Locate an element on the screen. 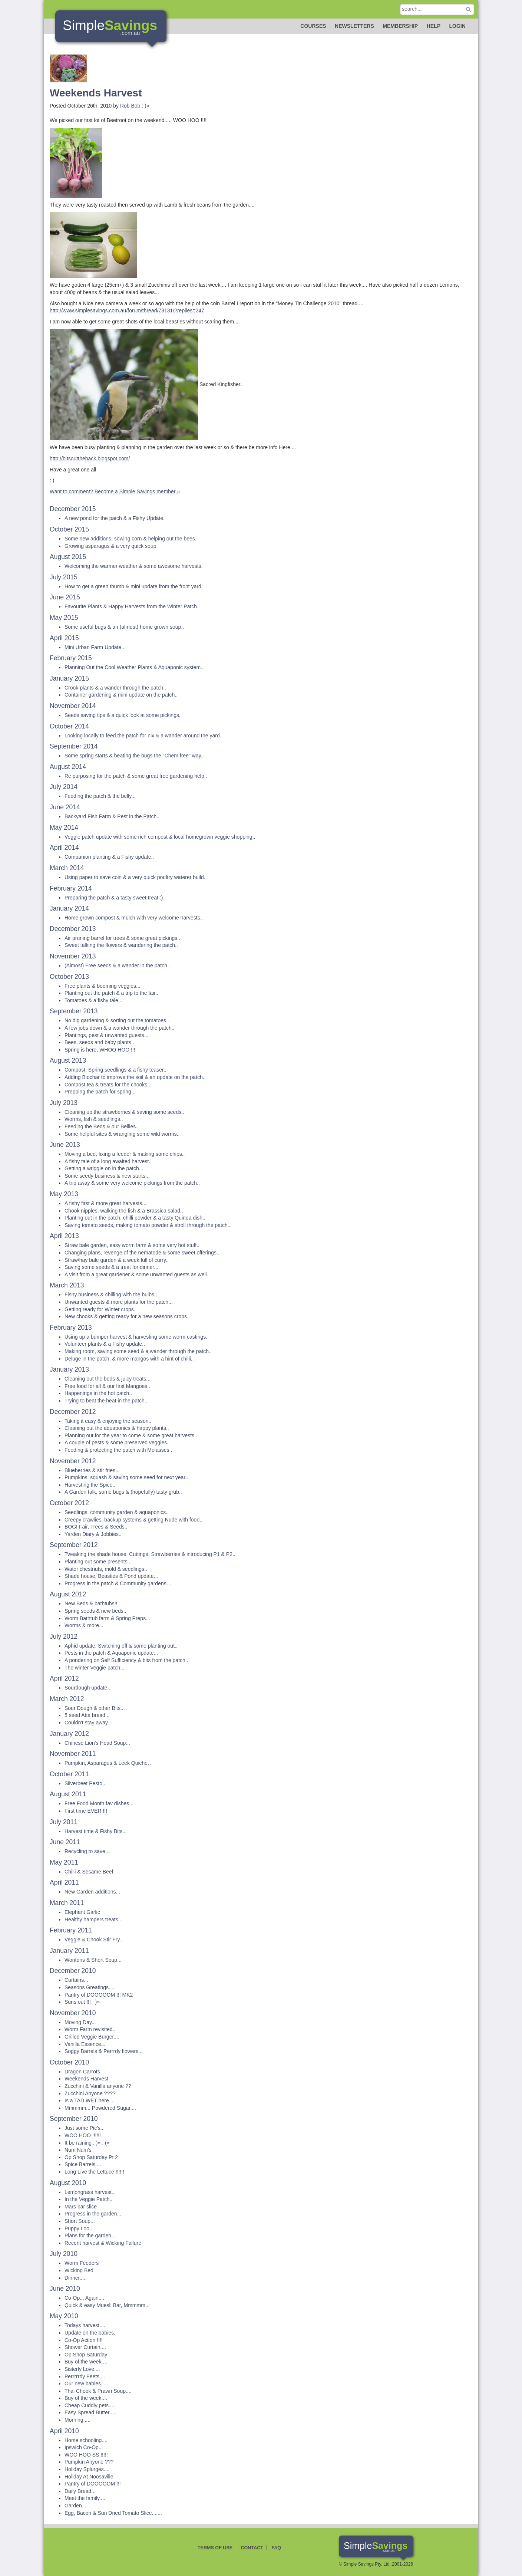 The width and height of the screenshot is (522, 2576). It be raining : )» : (» is located at coordinates (87, 2143).